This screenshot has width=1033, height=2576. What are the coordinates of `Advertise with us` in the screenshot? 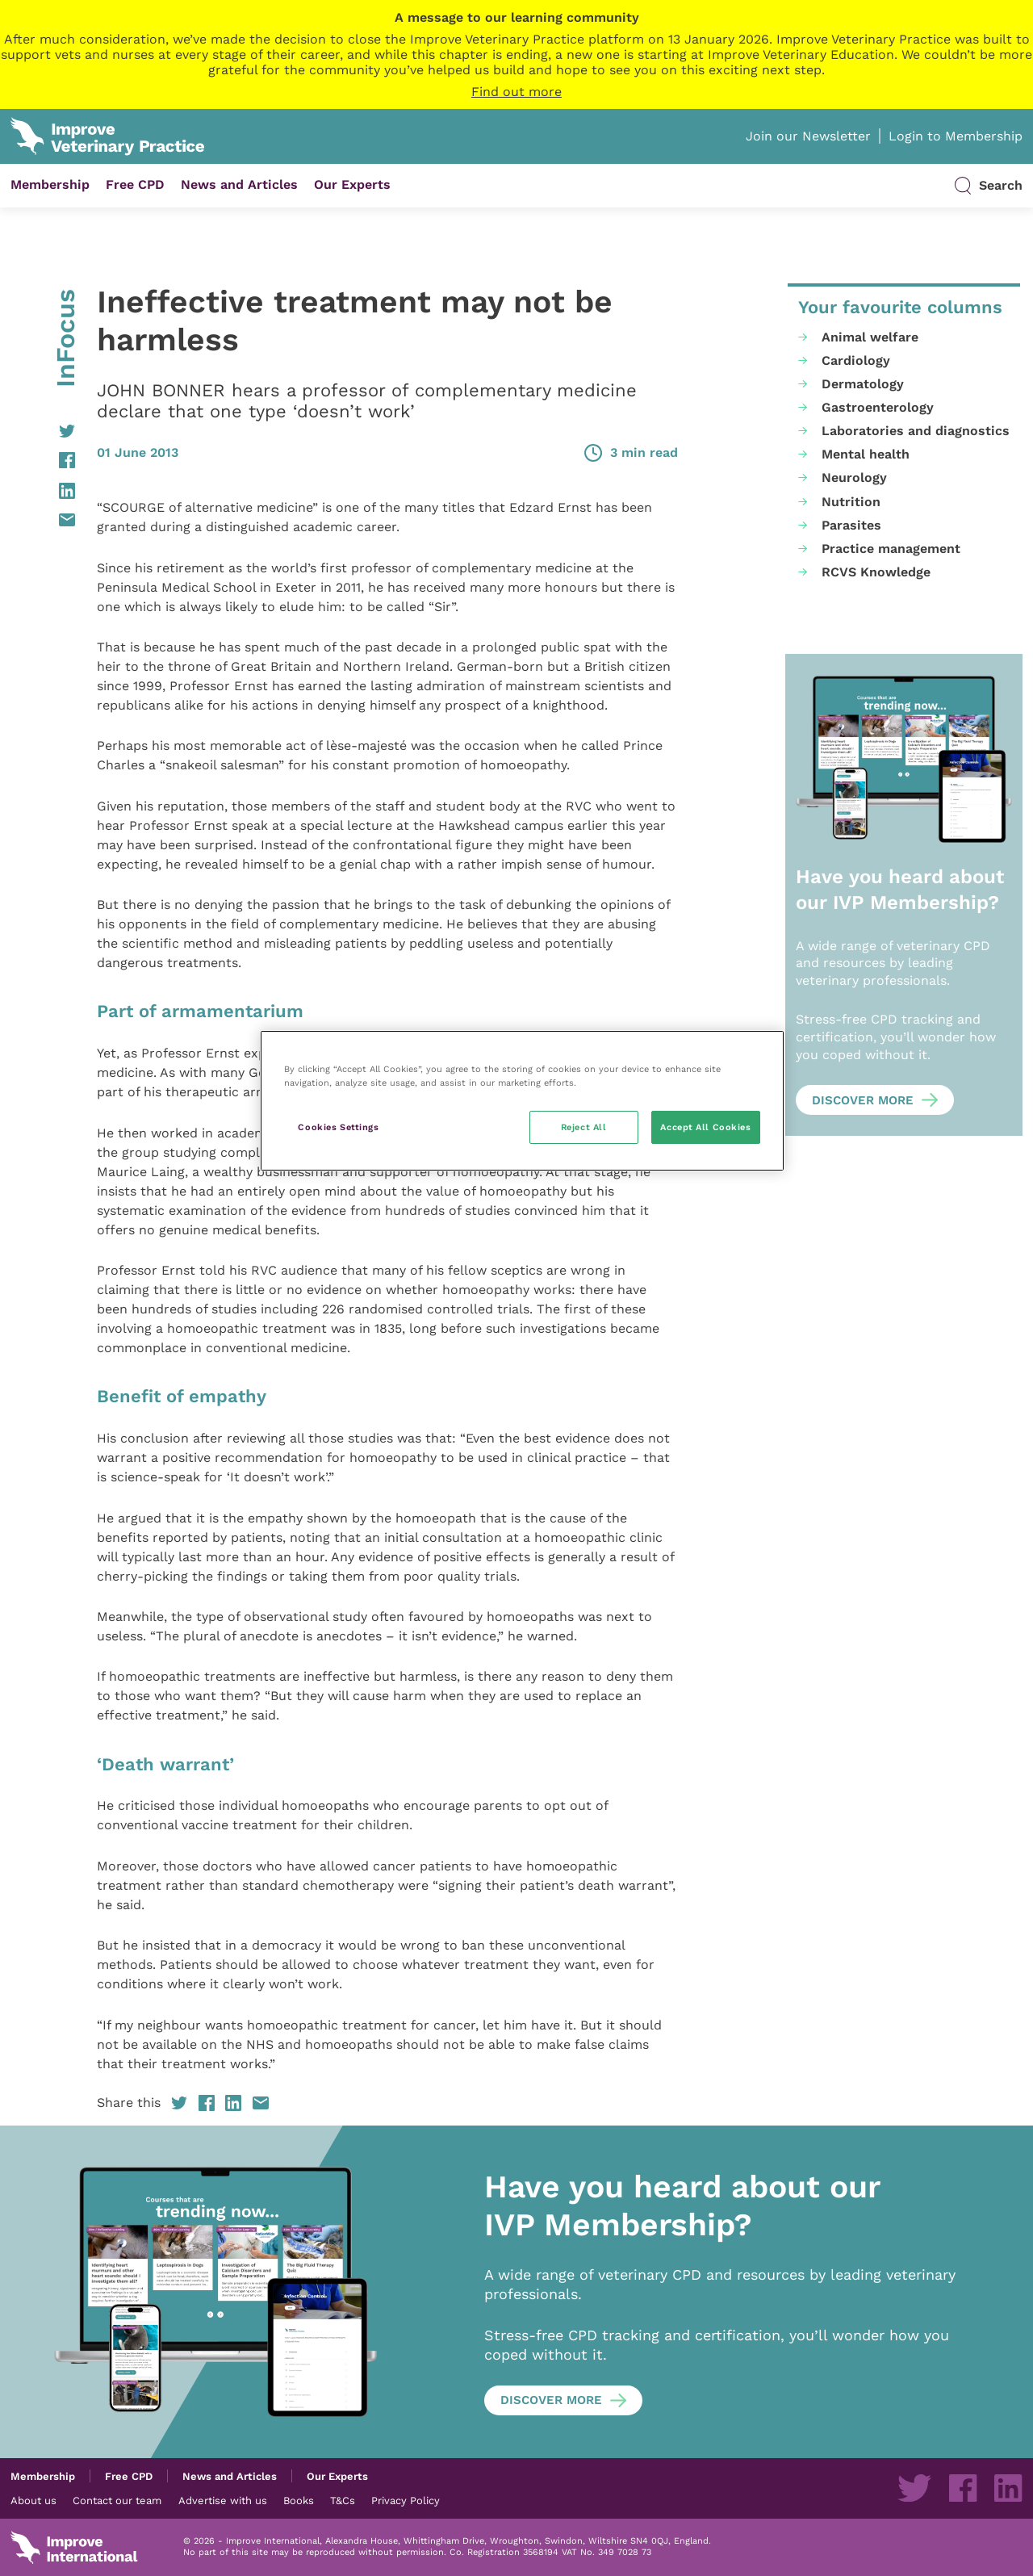 It's located at (222, 2500).